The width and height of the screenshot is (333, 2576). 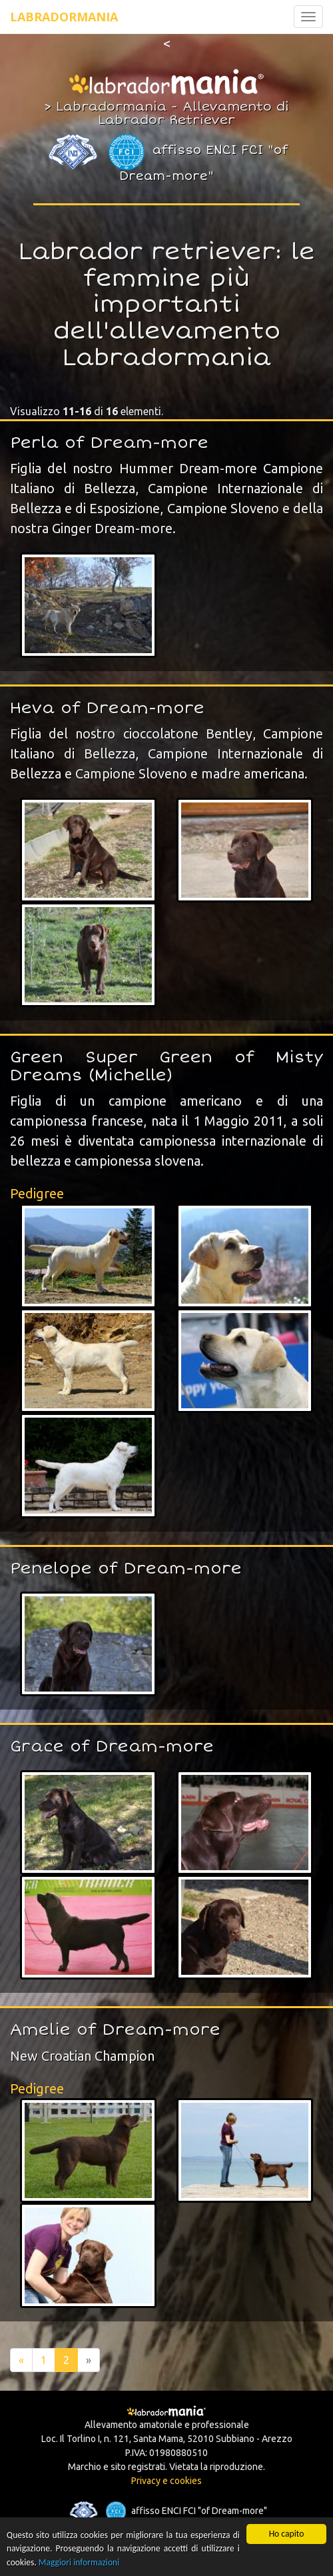 I want to click on Privacy e cookies, so click(x=166, y=2480).